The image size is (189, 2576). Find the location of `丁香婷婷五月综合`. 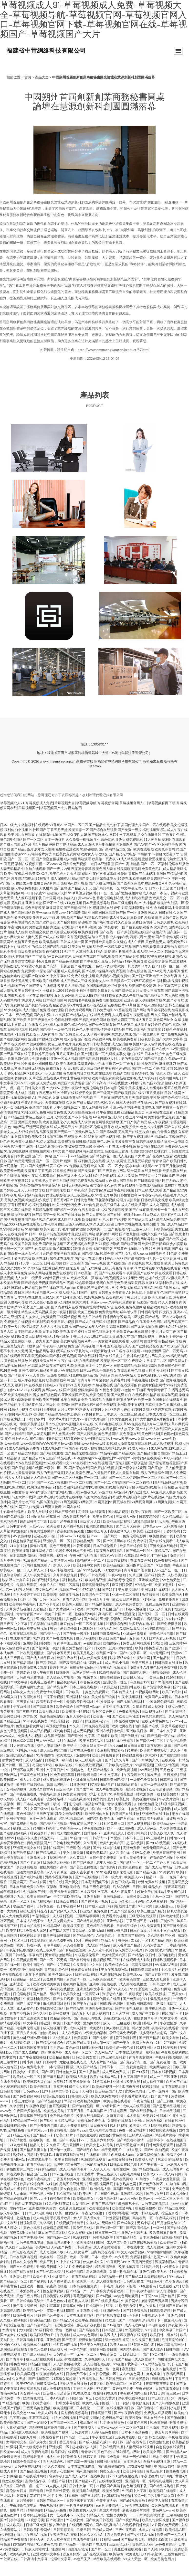

丁香婷婷五月综合 is located at coordinates (41, 1054).